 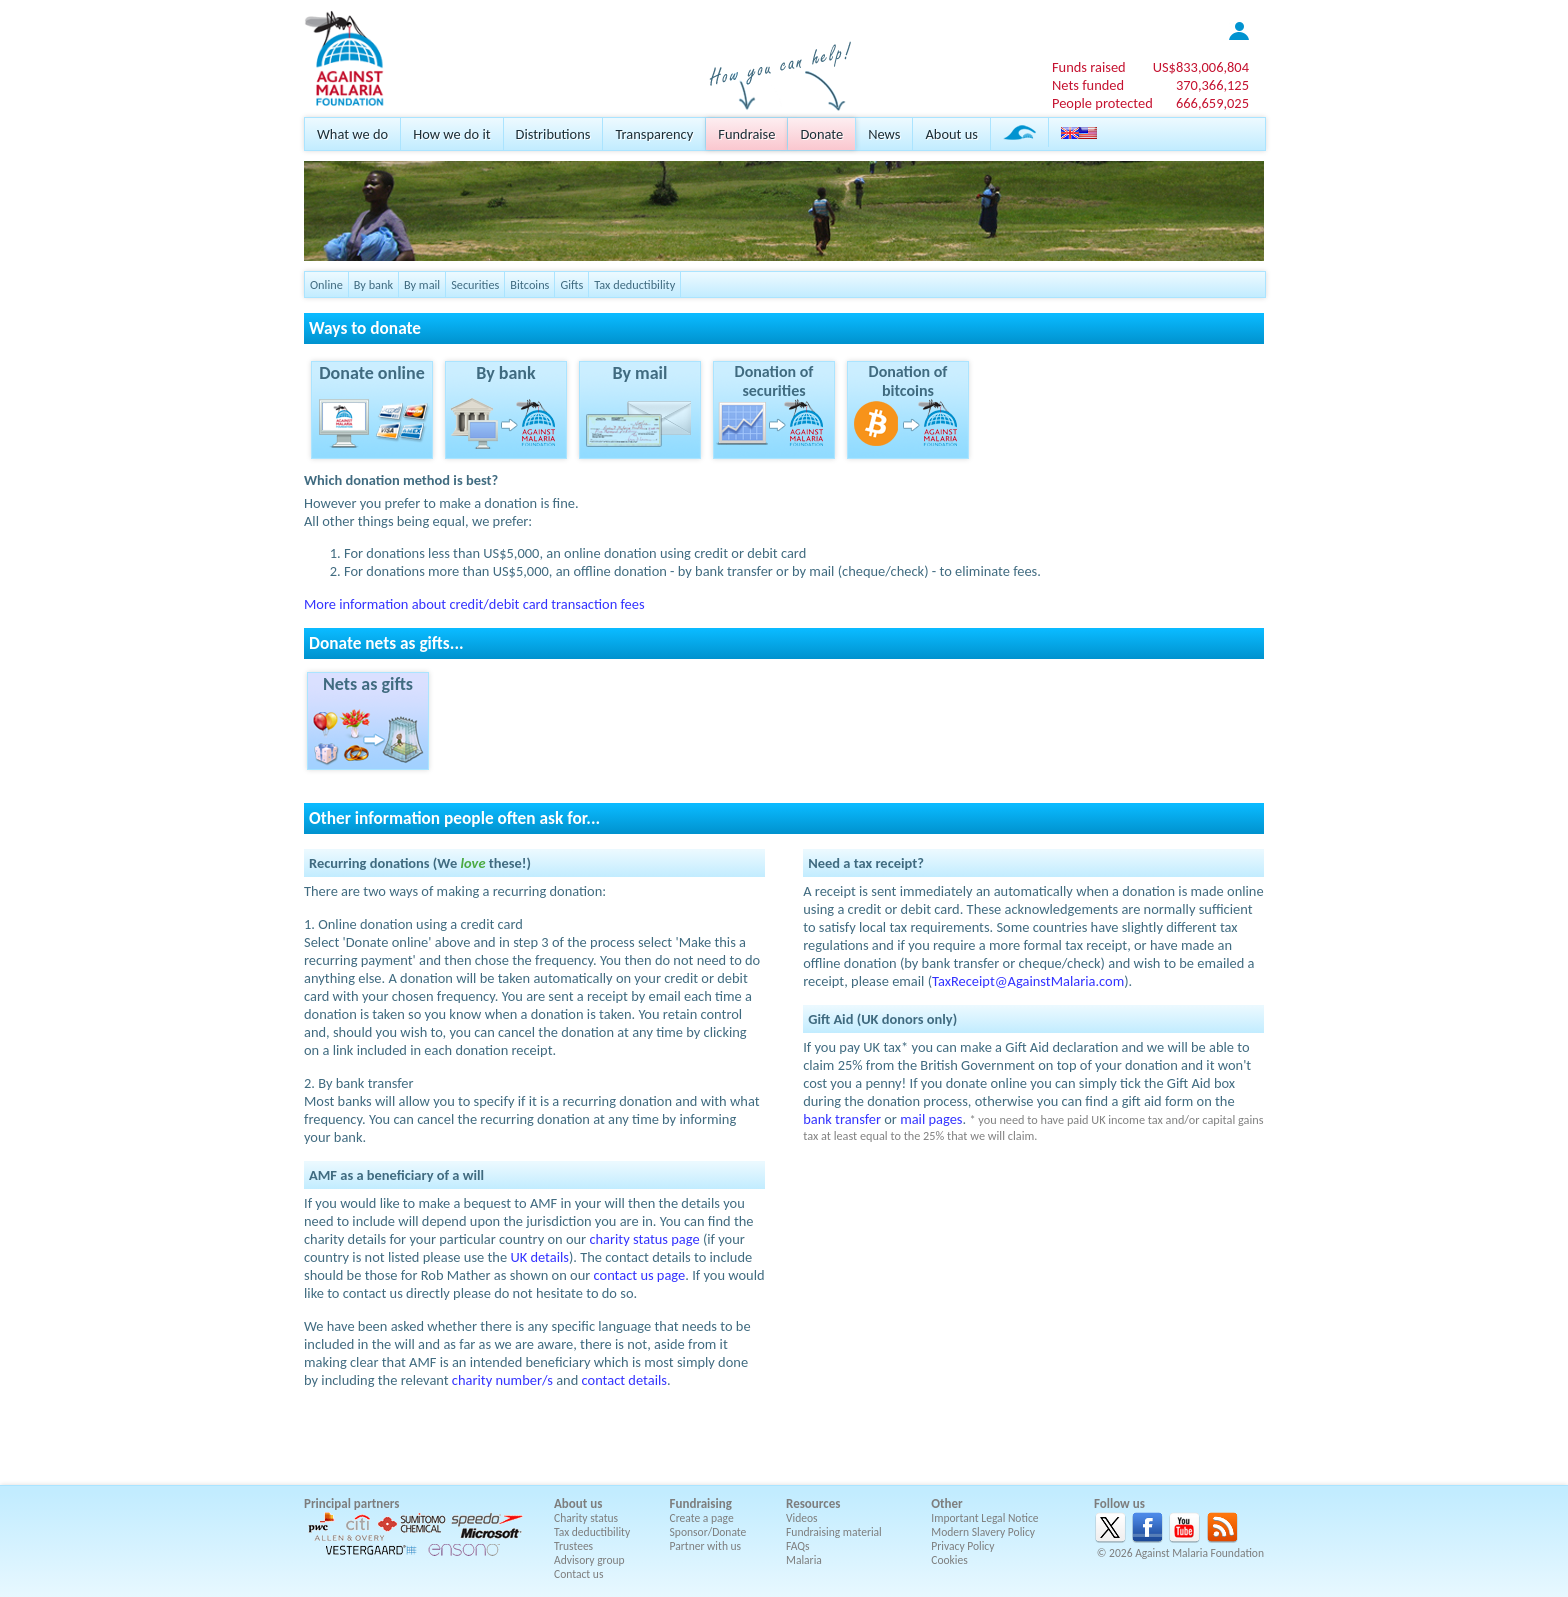 What do you see at coordinates (326, 284) in the screenshot?
I see `Online` at bounding box center [326, 284].